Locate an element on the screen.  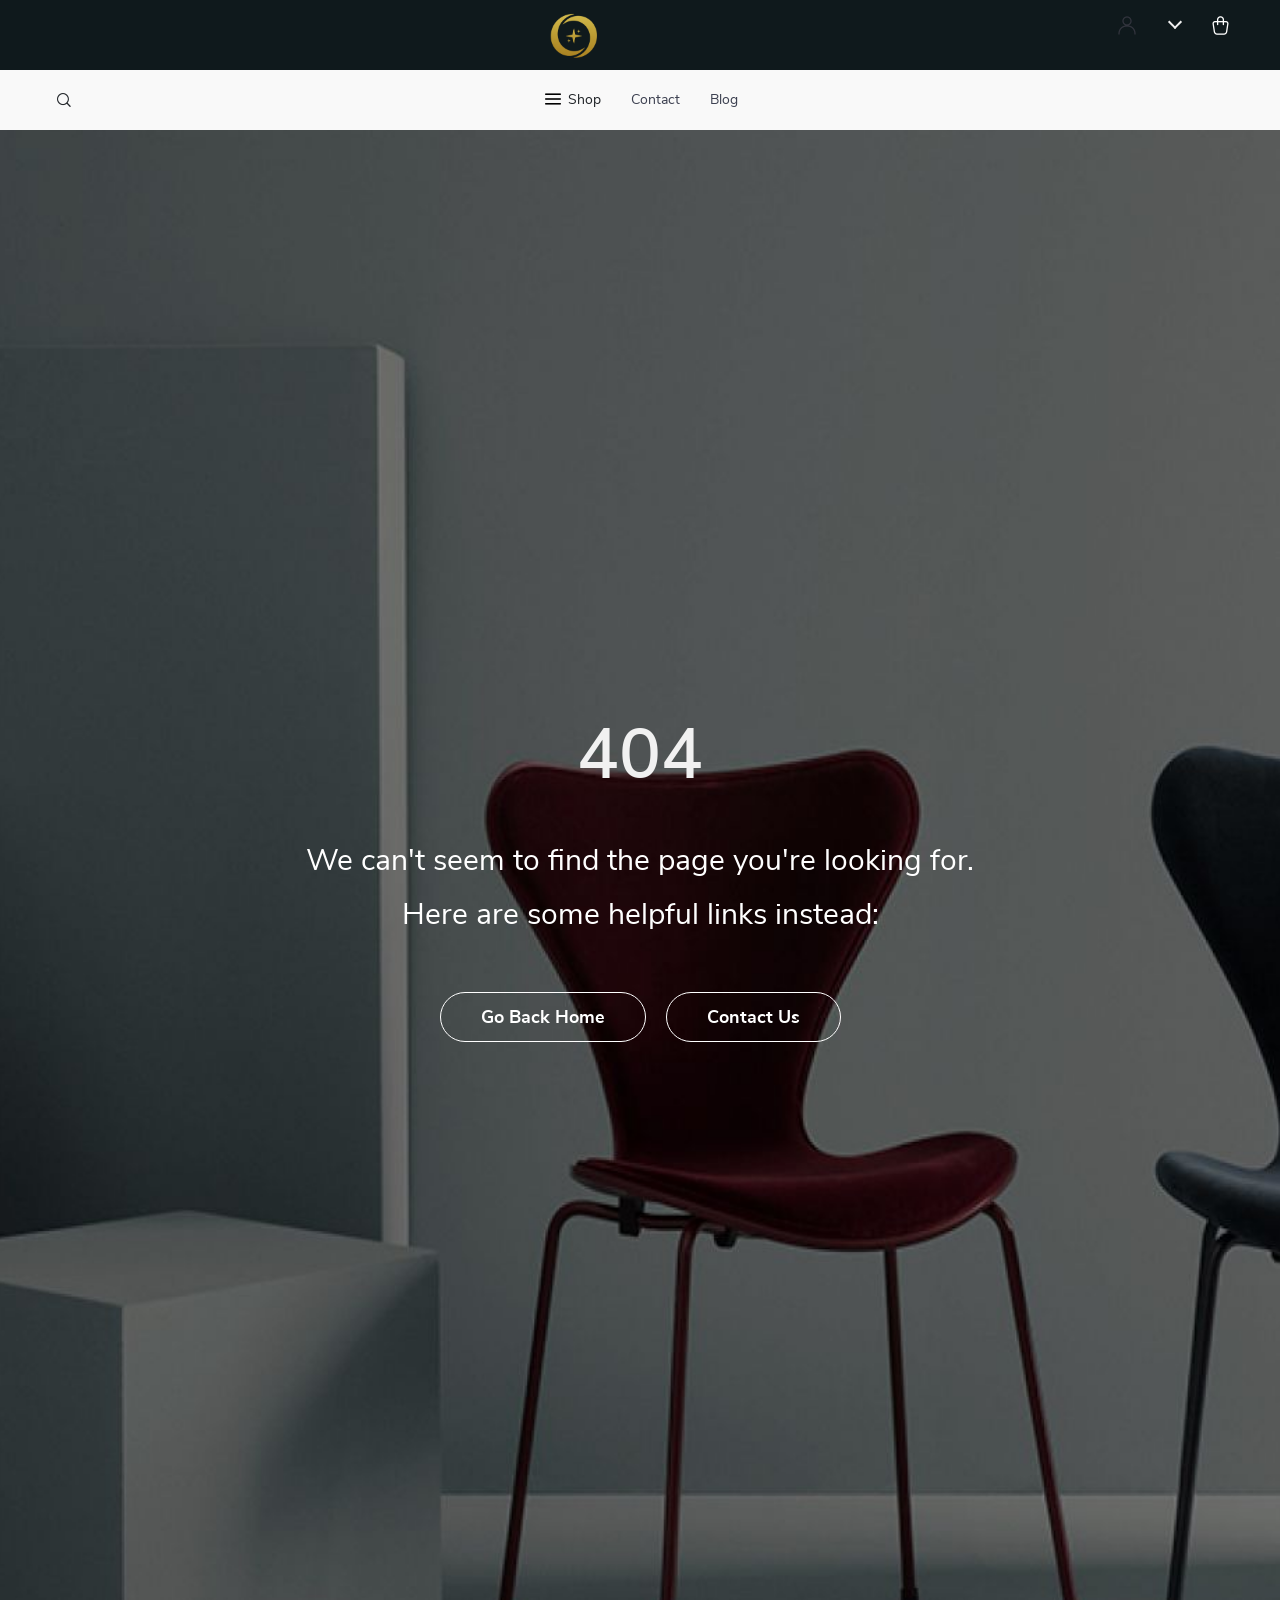
Contact Us is located at coordinates (753, 1018).